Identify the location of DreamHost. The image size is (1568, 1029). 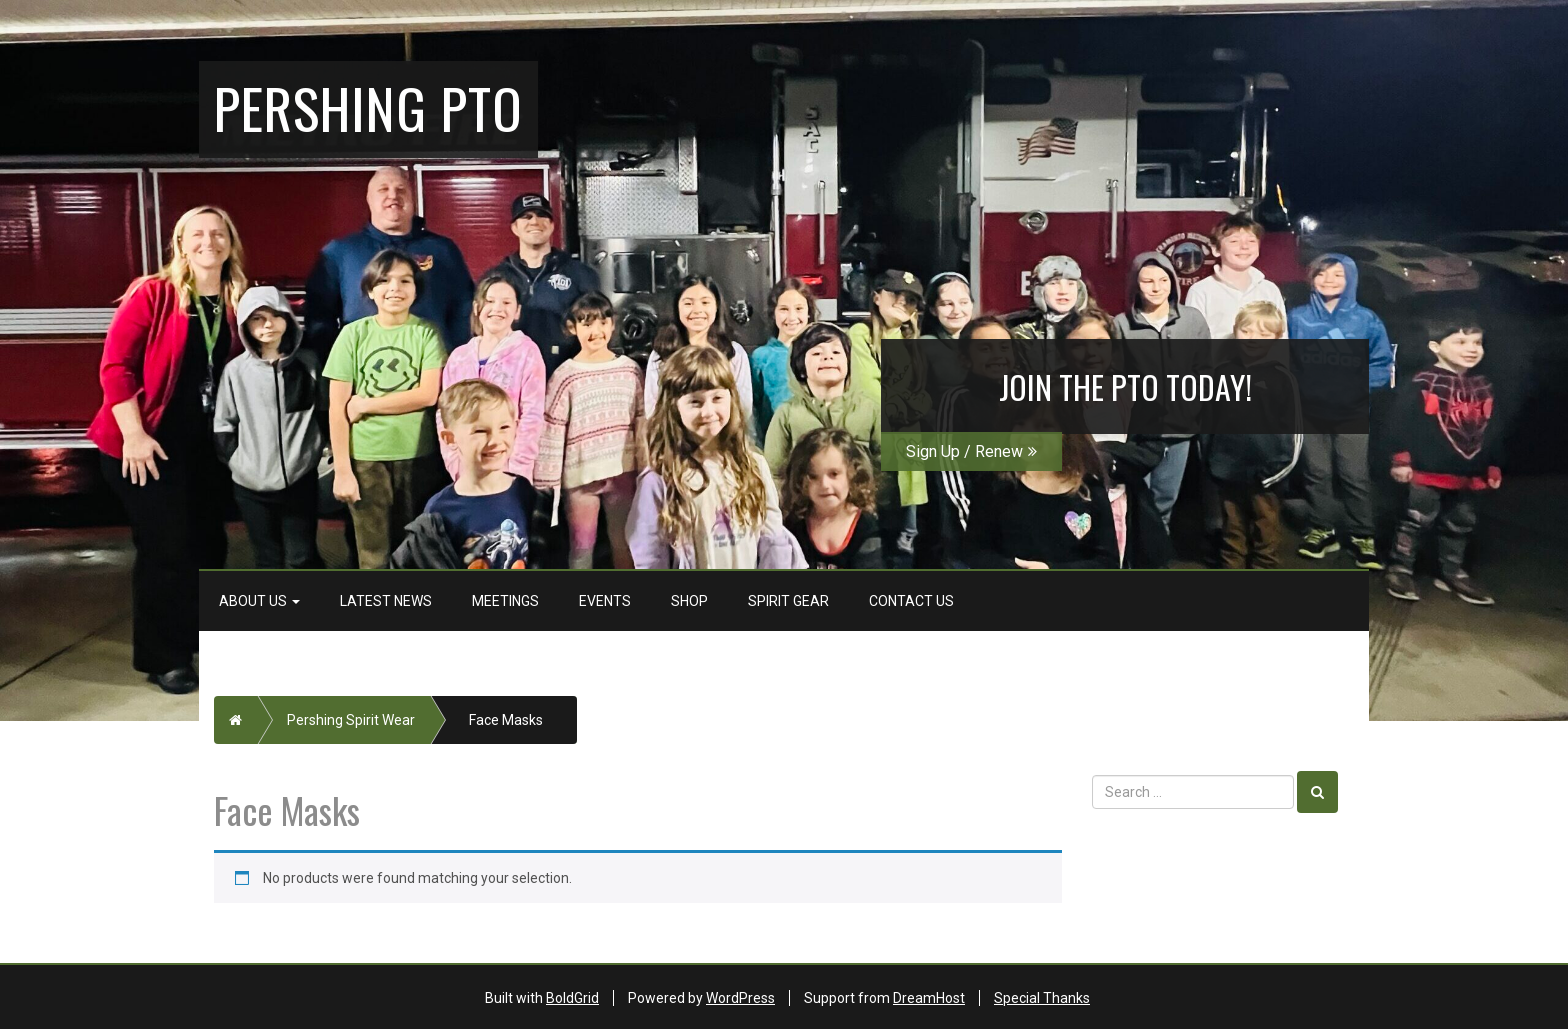
(929, 998).